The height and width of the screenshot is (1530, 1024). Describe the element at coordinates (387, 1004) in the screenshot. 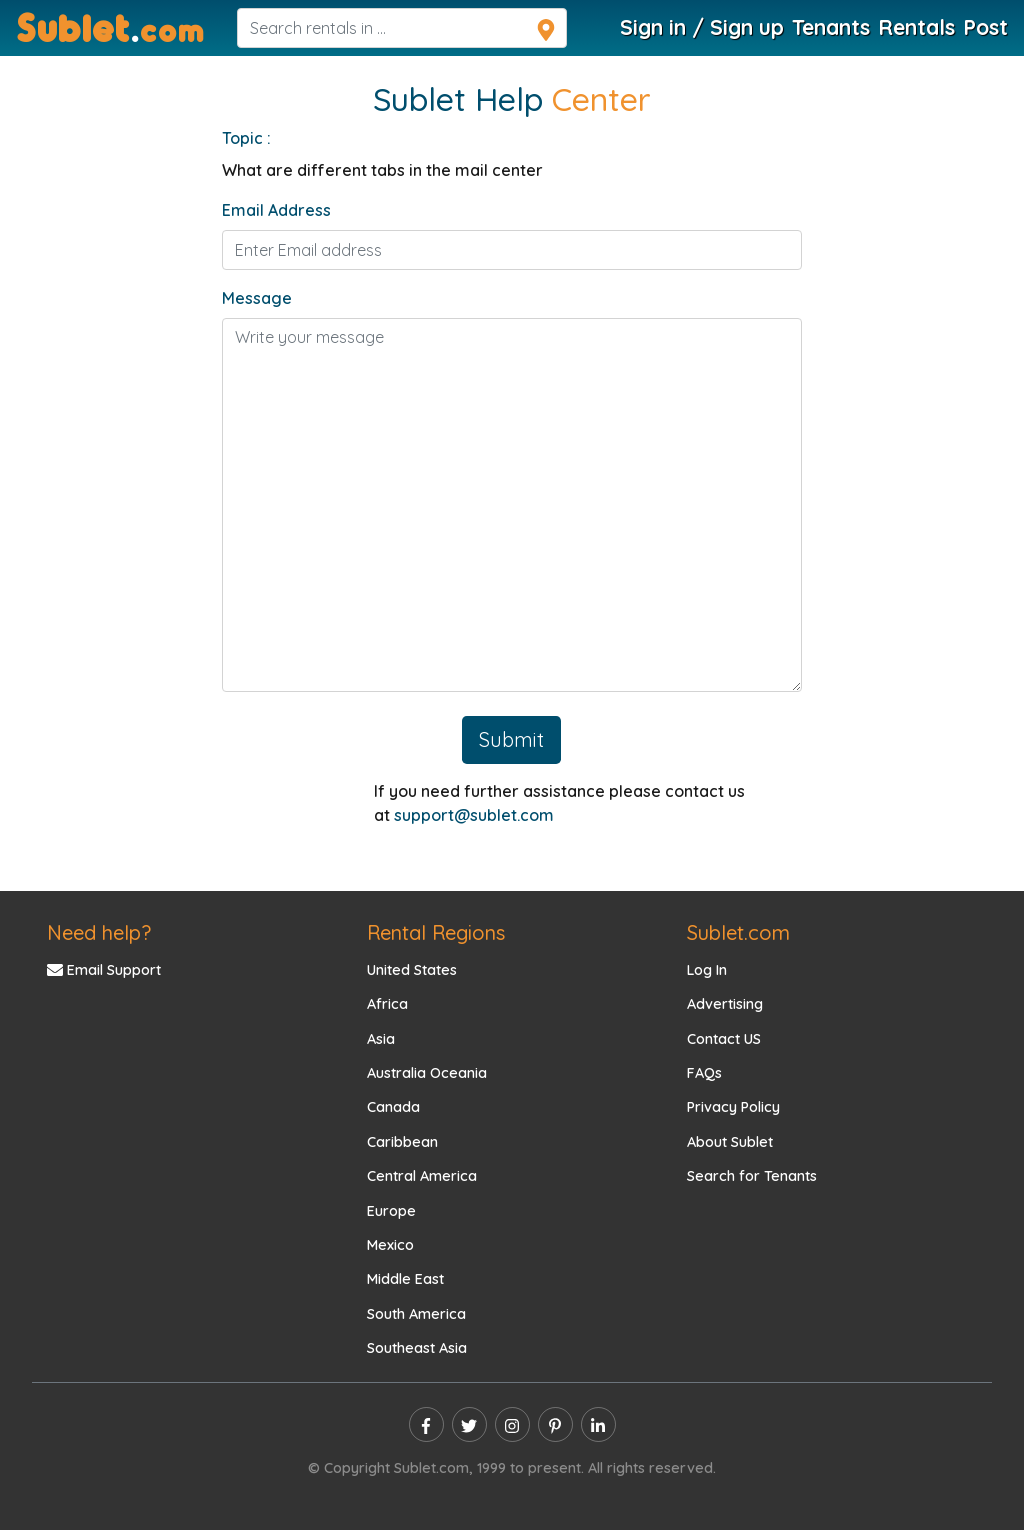

I see `Africa` at that location.